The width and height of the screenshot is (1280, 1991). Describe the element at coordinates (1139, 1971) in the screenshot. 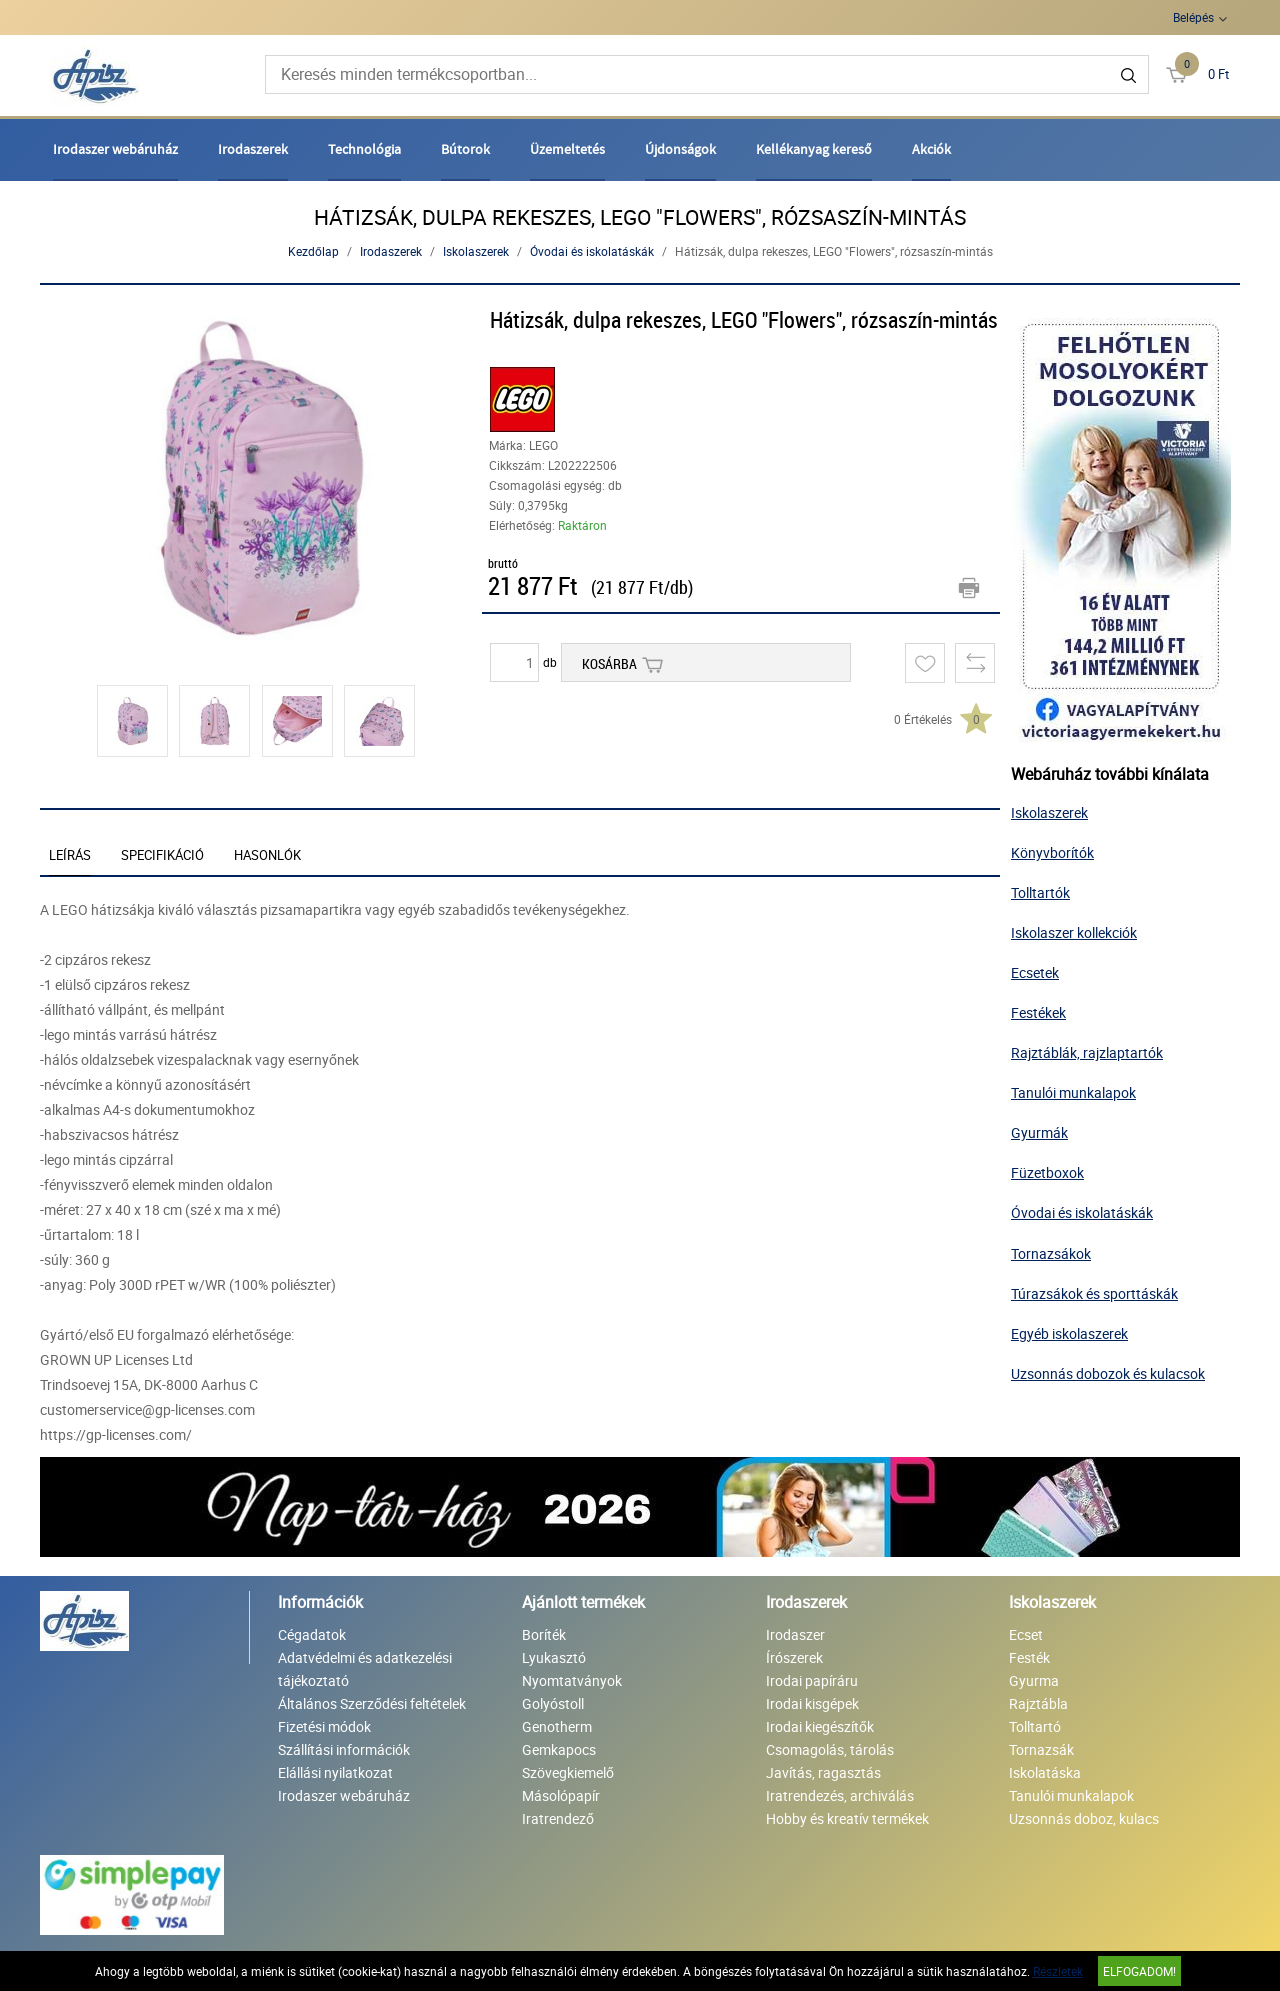

I see `Elfogadom!` at that location.